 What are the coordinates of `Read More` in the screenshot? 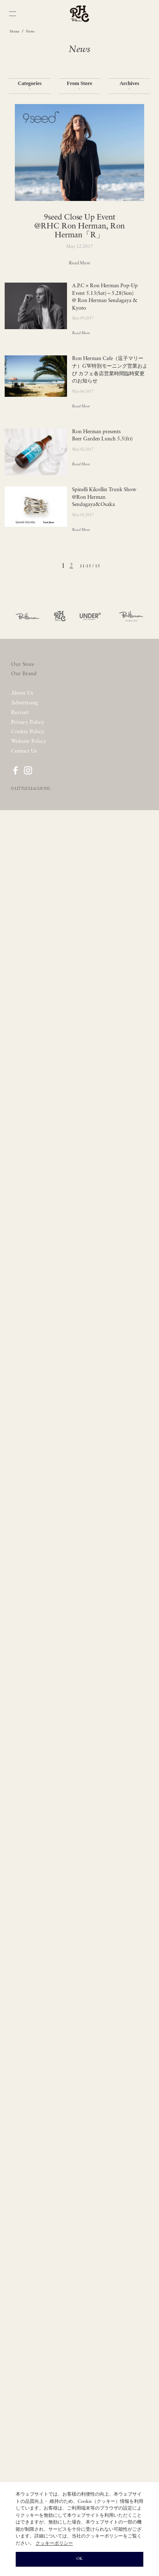 It's located at (80, 263).